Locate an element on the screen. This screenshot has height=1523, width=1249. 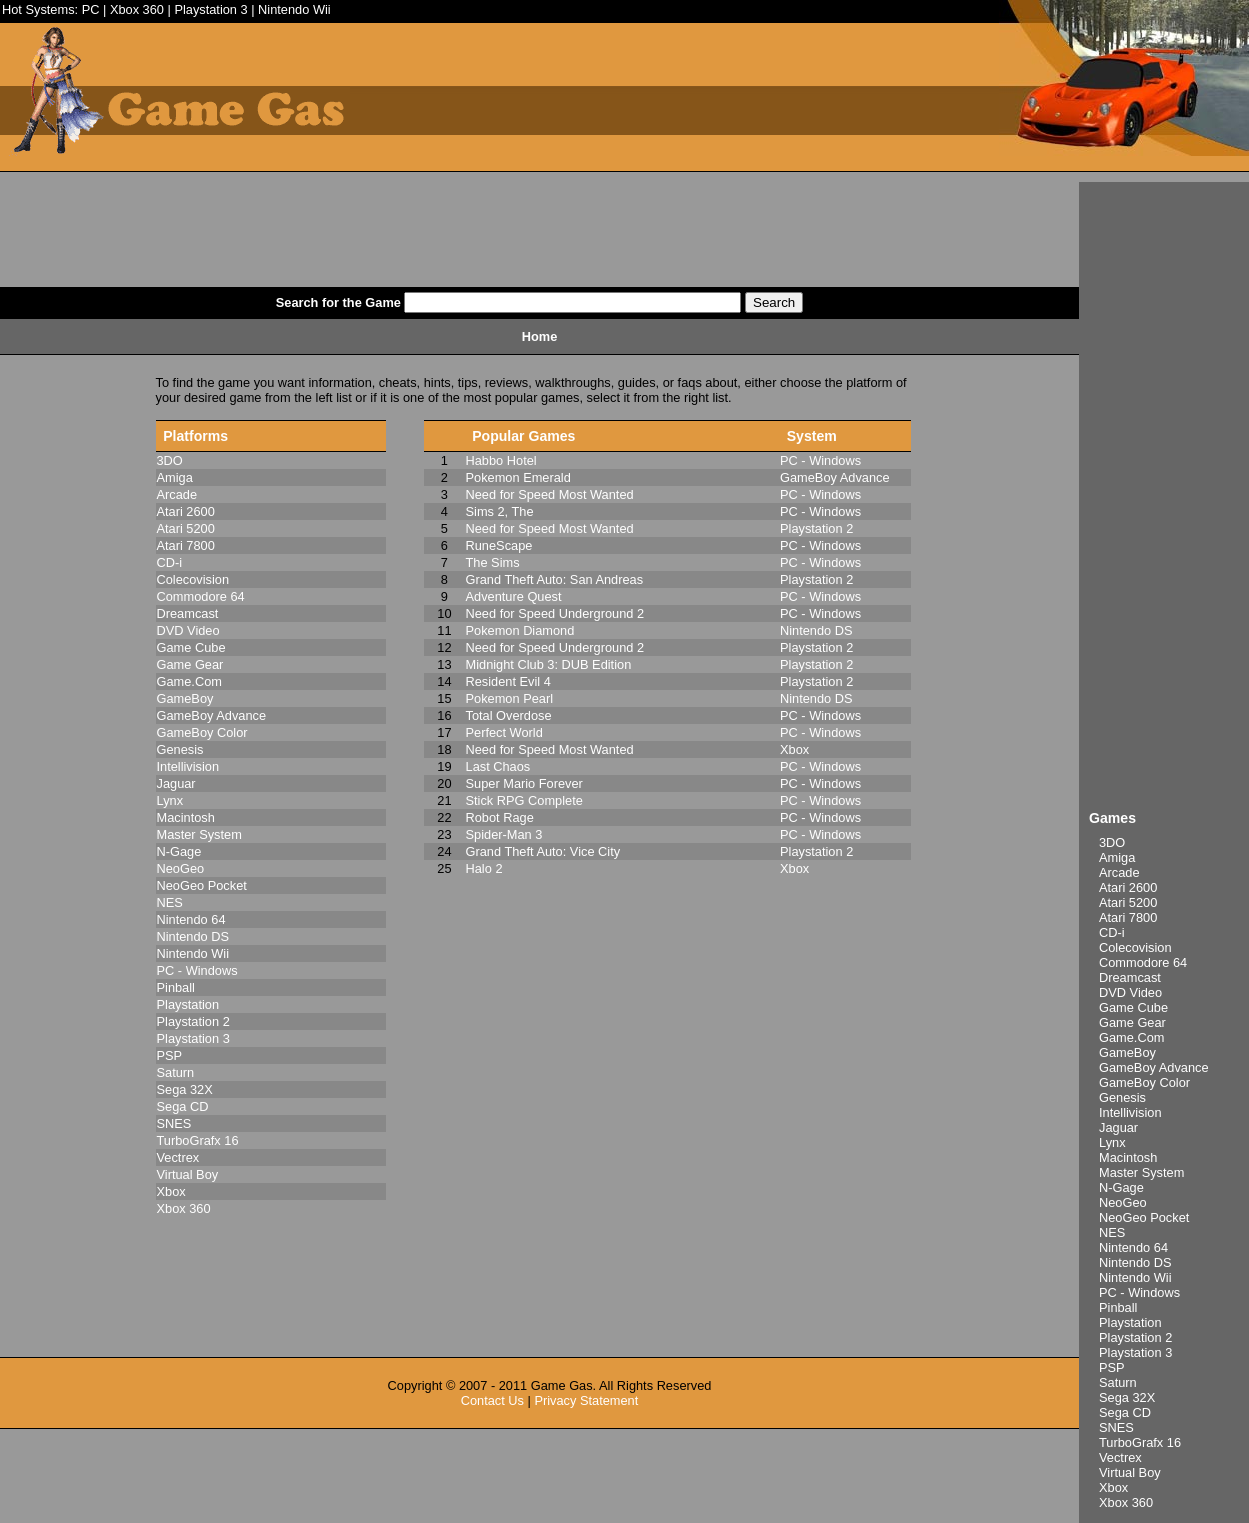
Pokemon Emerald is located at coordinates (518, 477).